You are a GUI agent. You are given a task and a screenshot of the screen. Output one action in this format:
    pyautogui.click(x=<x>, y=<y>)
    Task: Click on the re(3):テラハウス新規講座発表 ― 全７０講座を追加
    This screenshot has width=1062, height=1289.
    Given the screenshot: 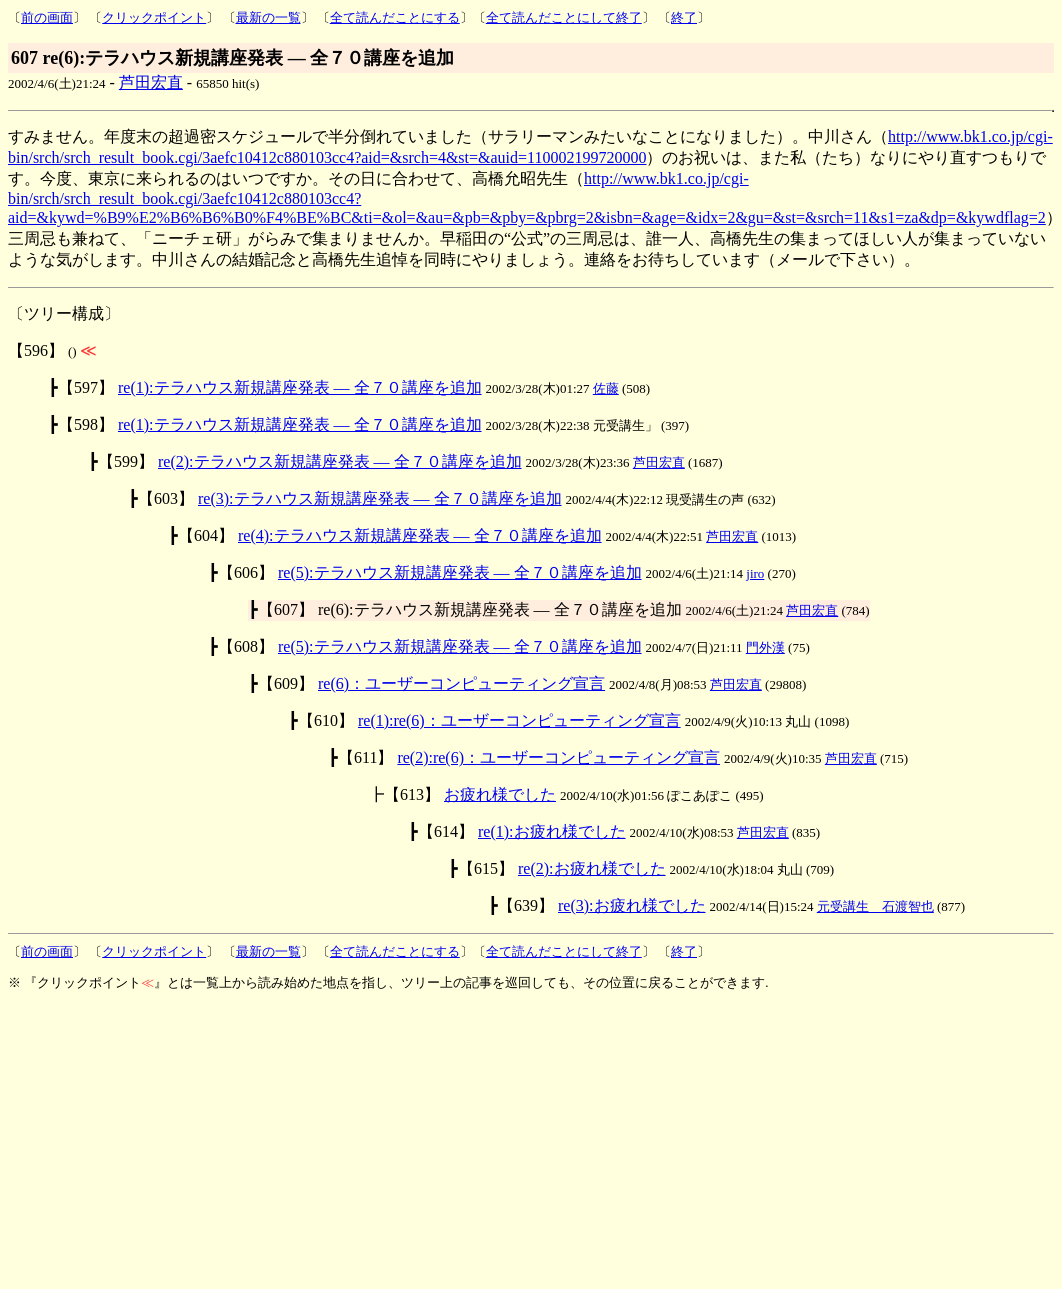 What is the action you would take?
    pyautogui.click(x=380, y=498)
    